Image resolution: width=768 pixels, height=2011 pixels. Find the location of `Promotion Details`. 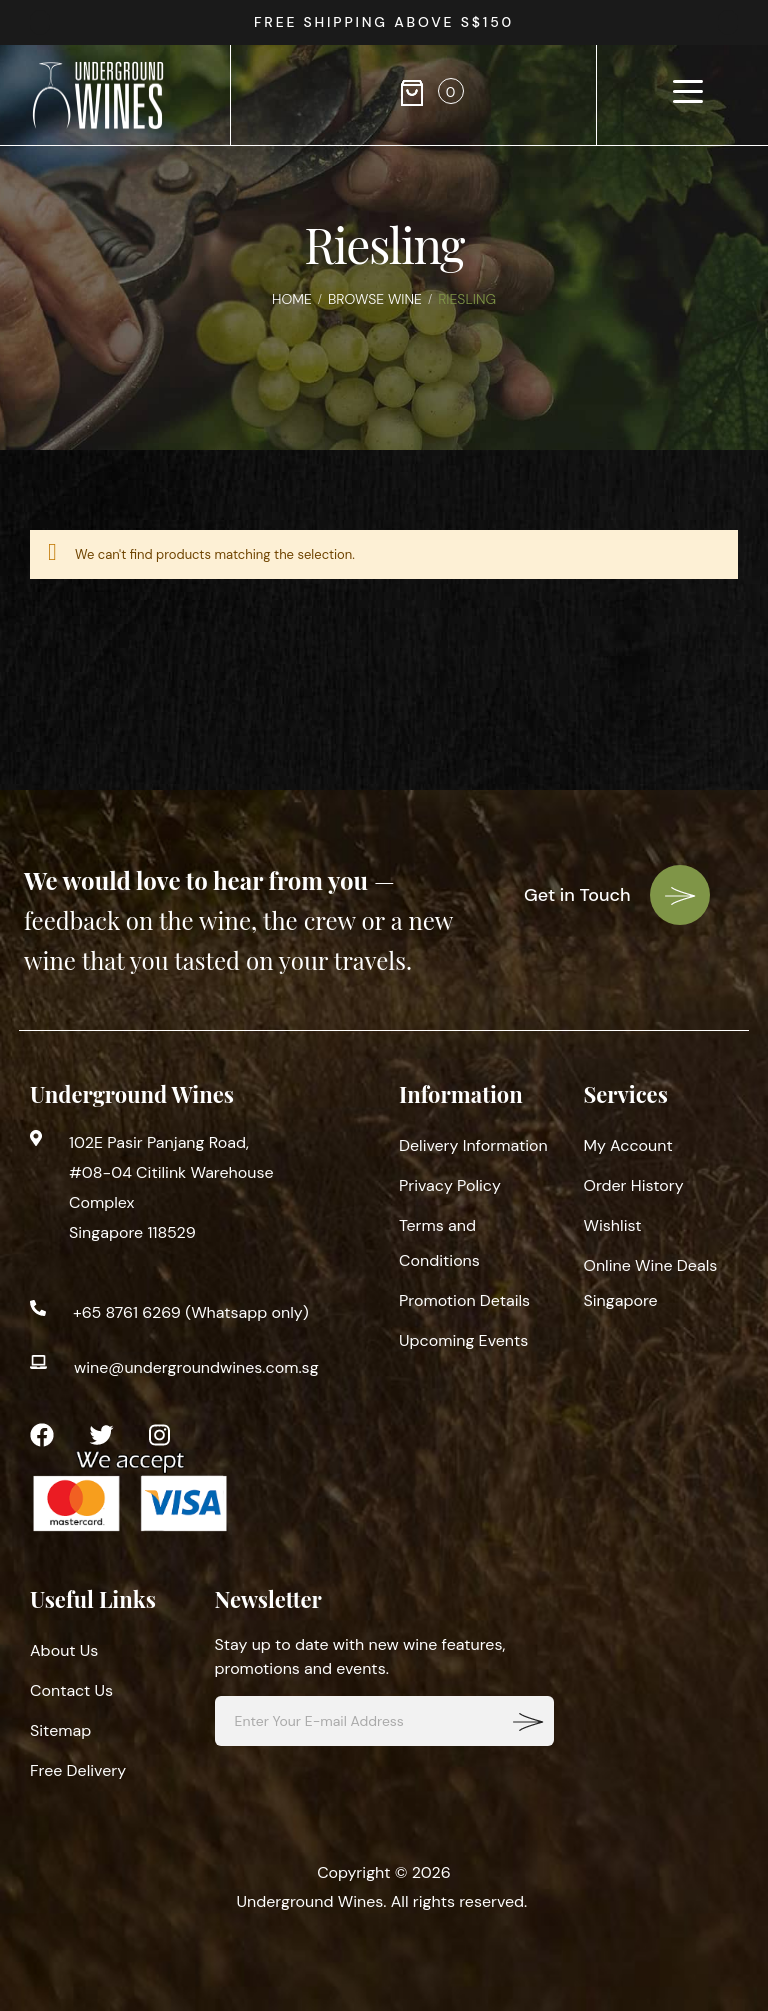

Promotion Details is located at coordinates (464, 1300).